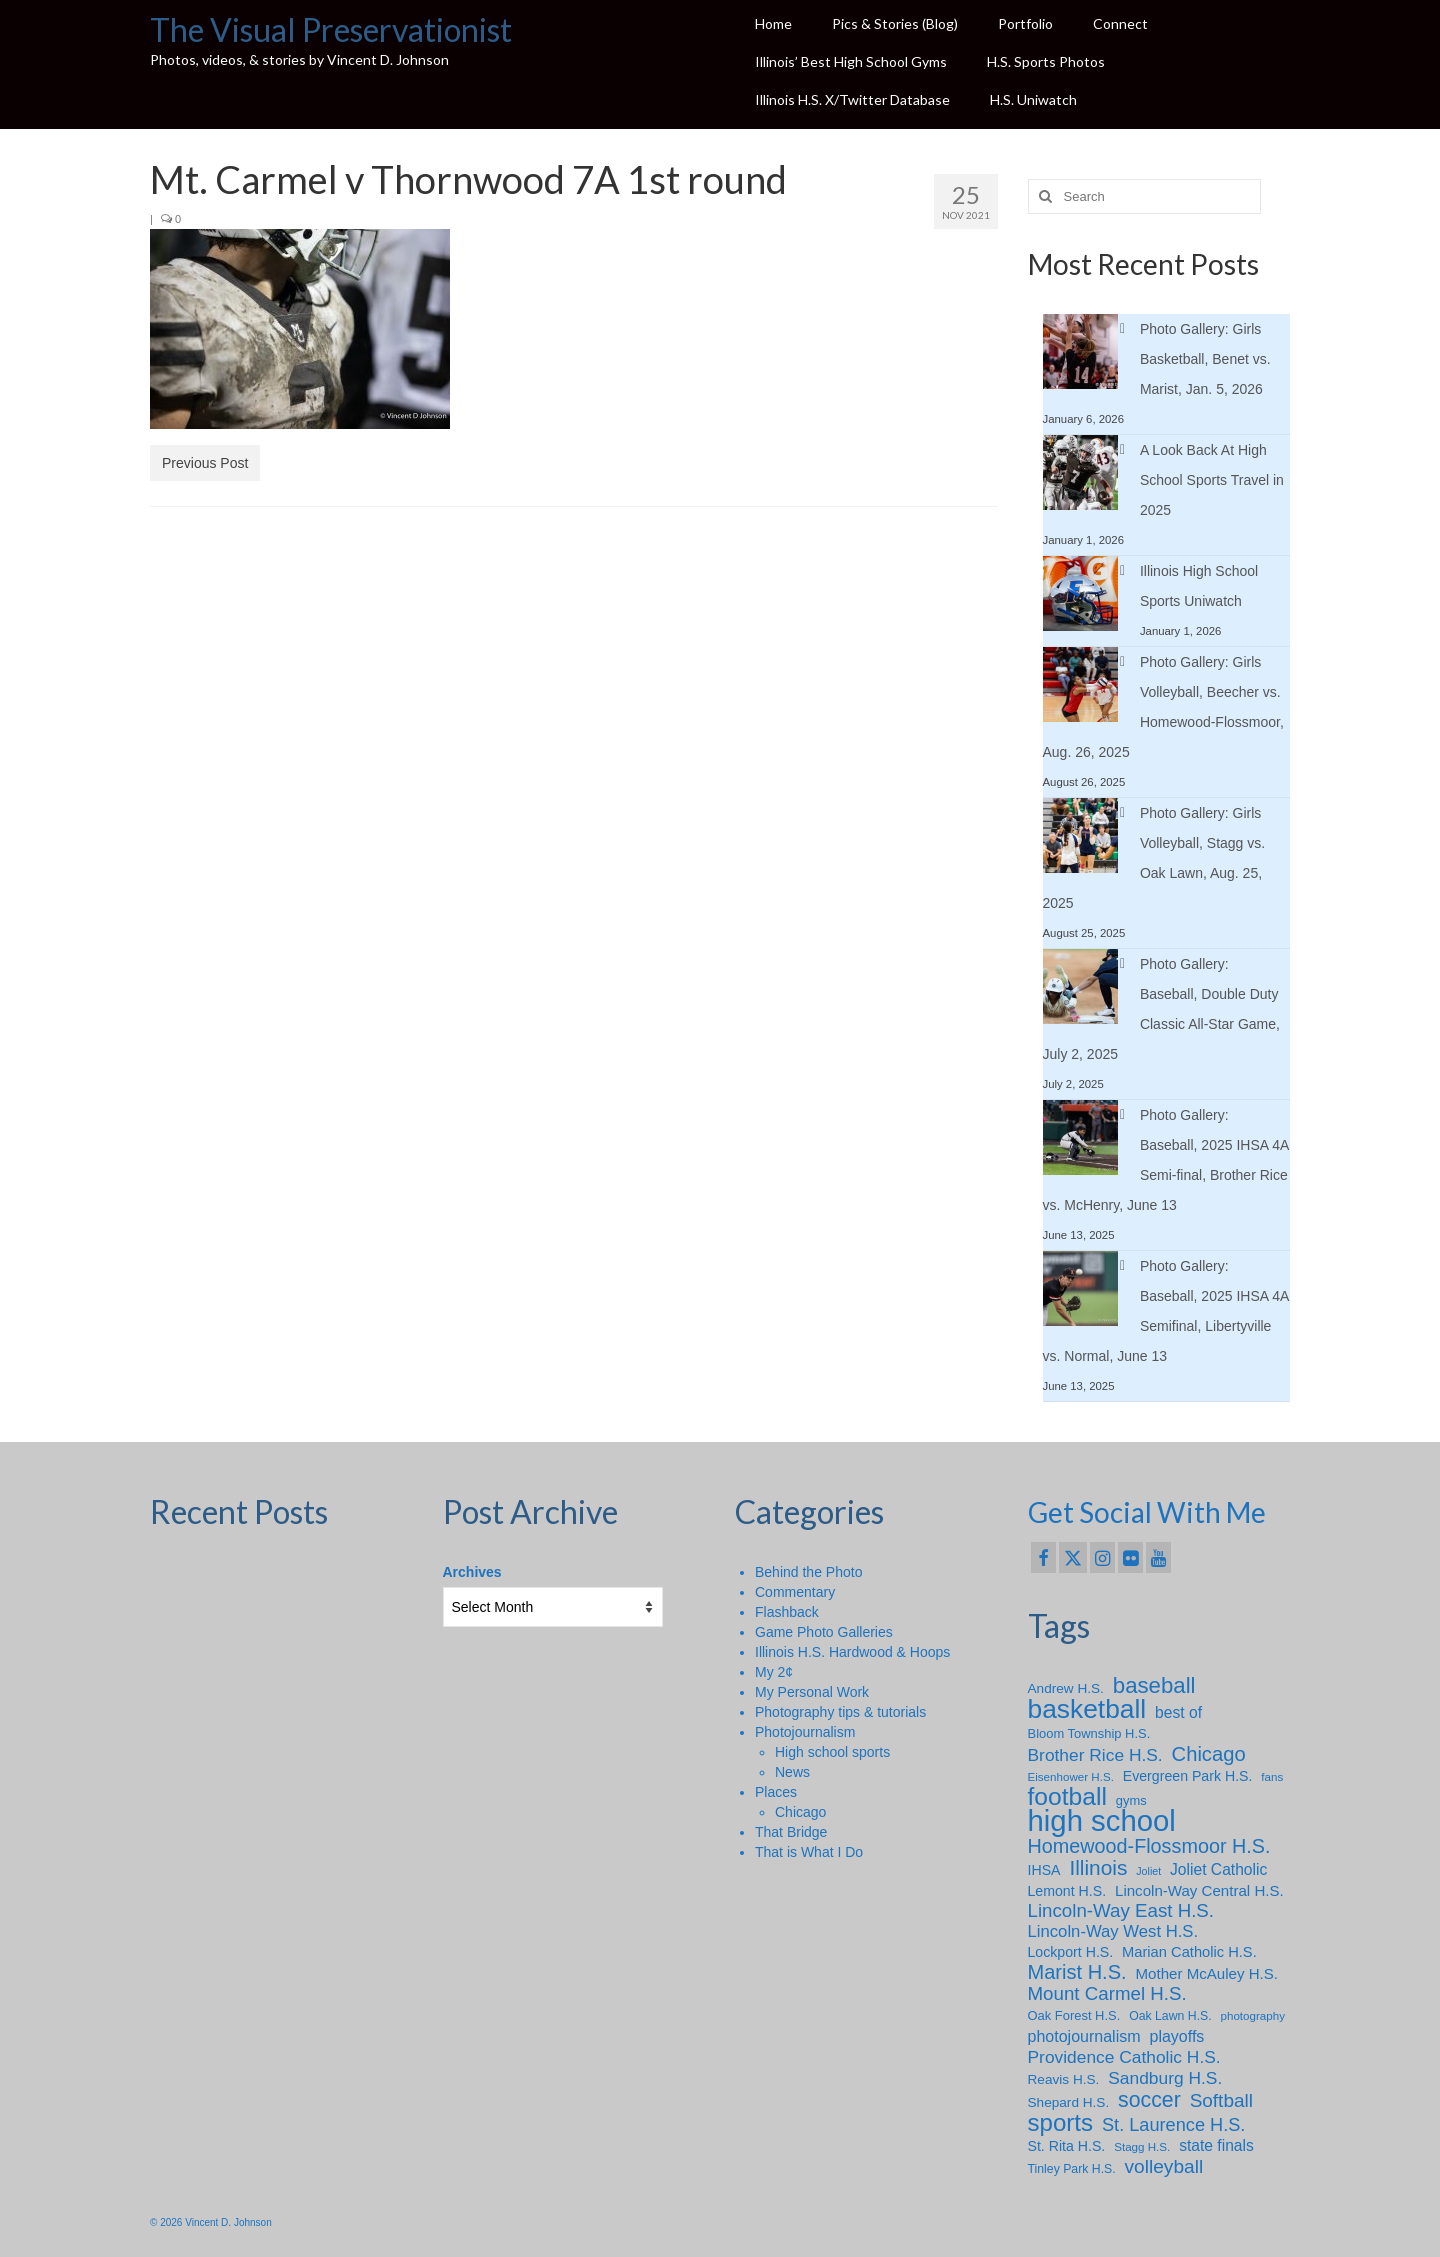 The image size is (1440, 2257). Describe the element at coordinates (1064, 2079) in the screenshot. I see `Reavis H.S. [Reavis H.S. (9 items)]` at that location.